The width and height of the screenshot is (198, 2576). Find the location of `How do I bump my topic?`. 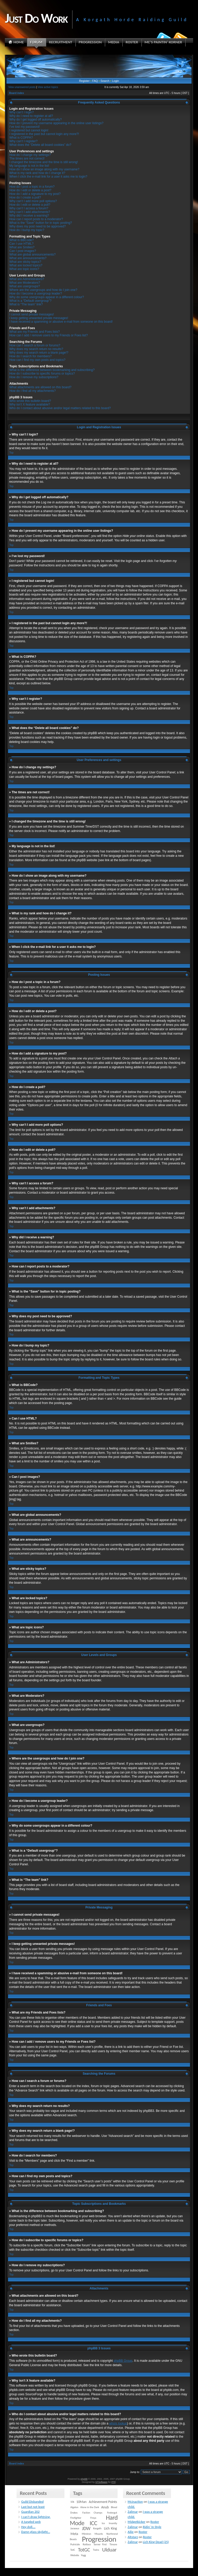

How do I bump my topic? is located at coordinates (26, 230).